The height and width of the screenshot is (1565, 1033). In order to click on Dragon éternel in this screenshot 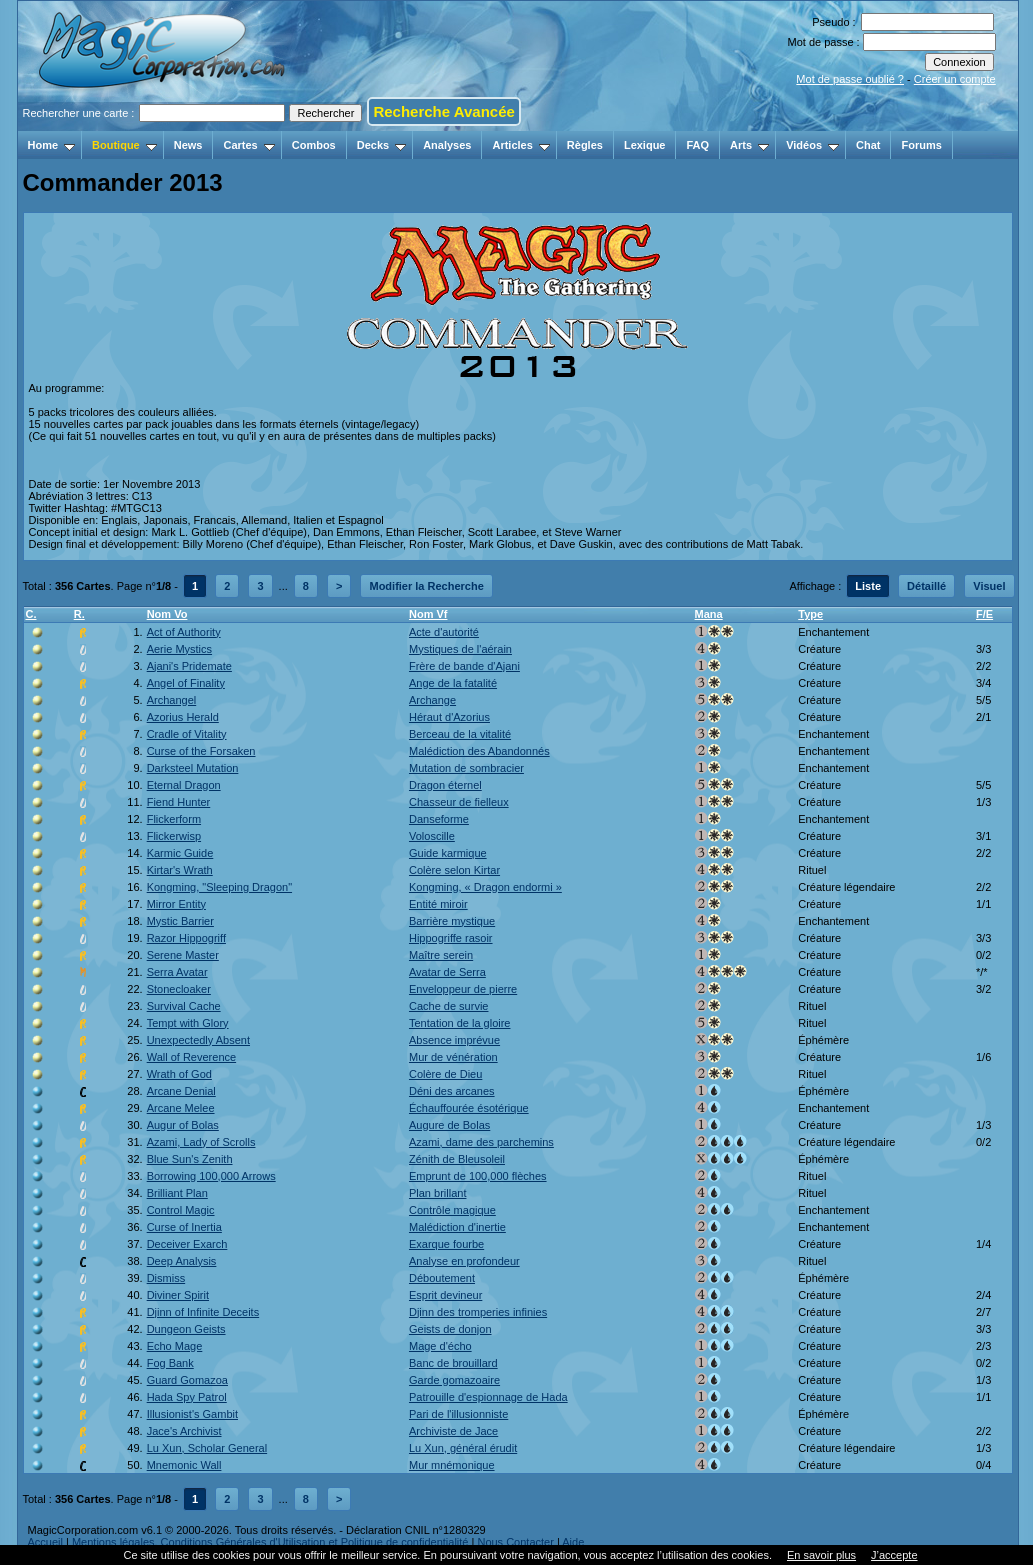, I will do `click(445, 785)`.